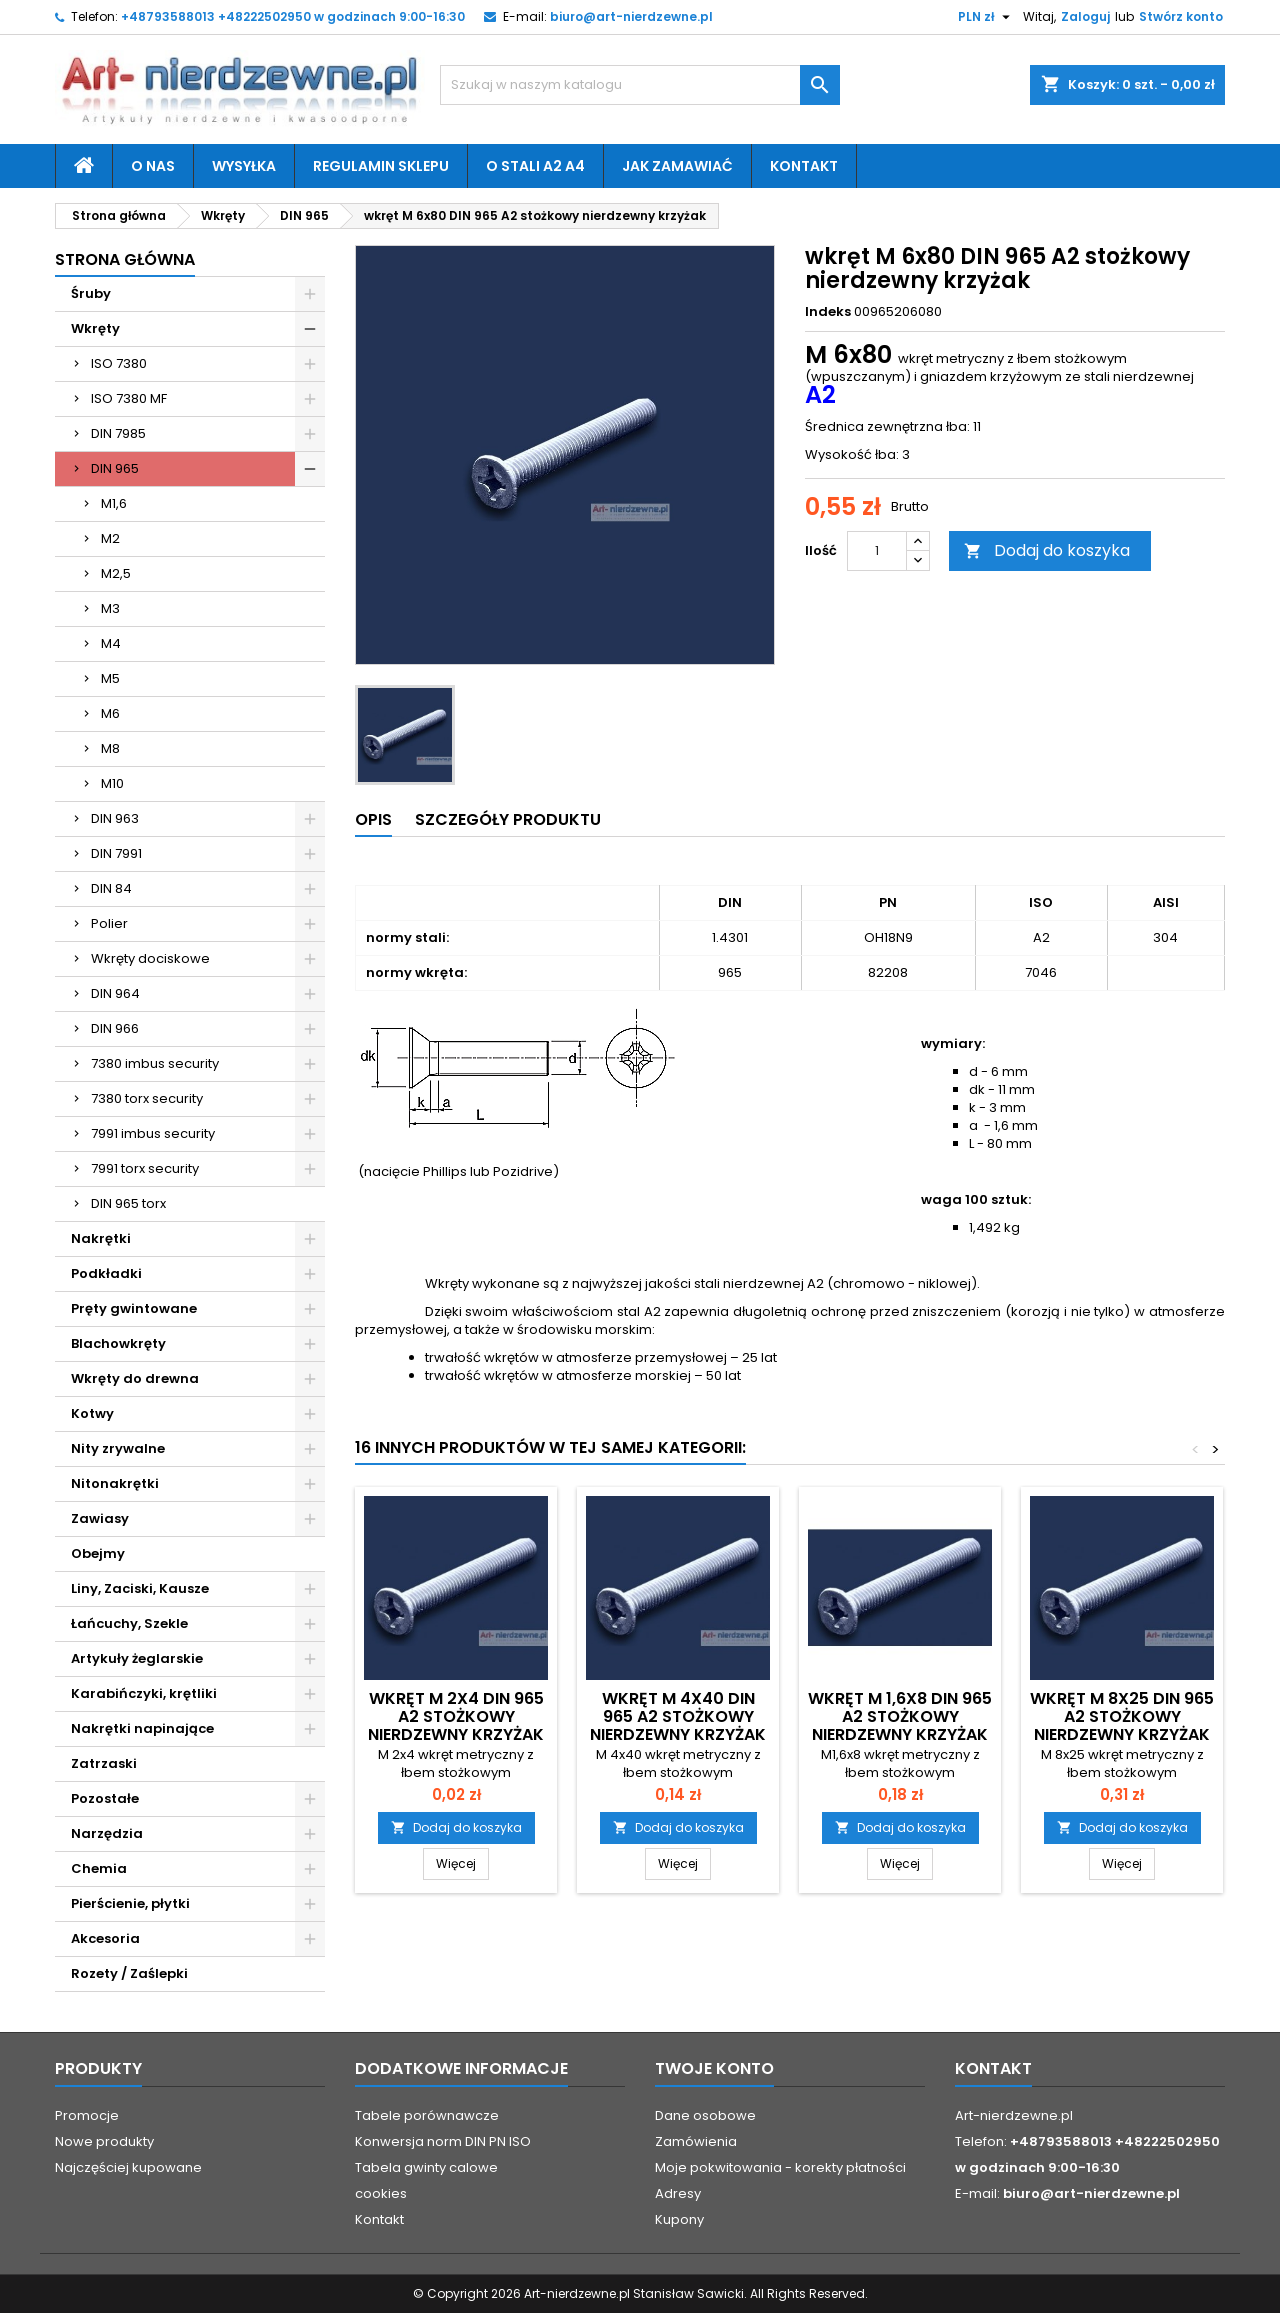  Describe the element at coordinates (142, 1728) in the screenshot. I see `Nakrętki napinające` at that location.